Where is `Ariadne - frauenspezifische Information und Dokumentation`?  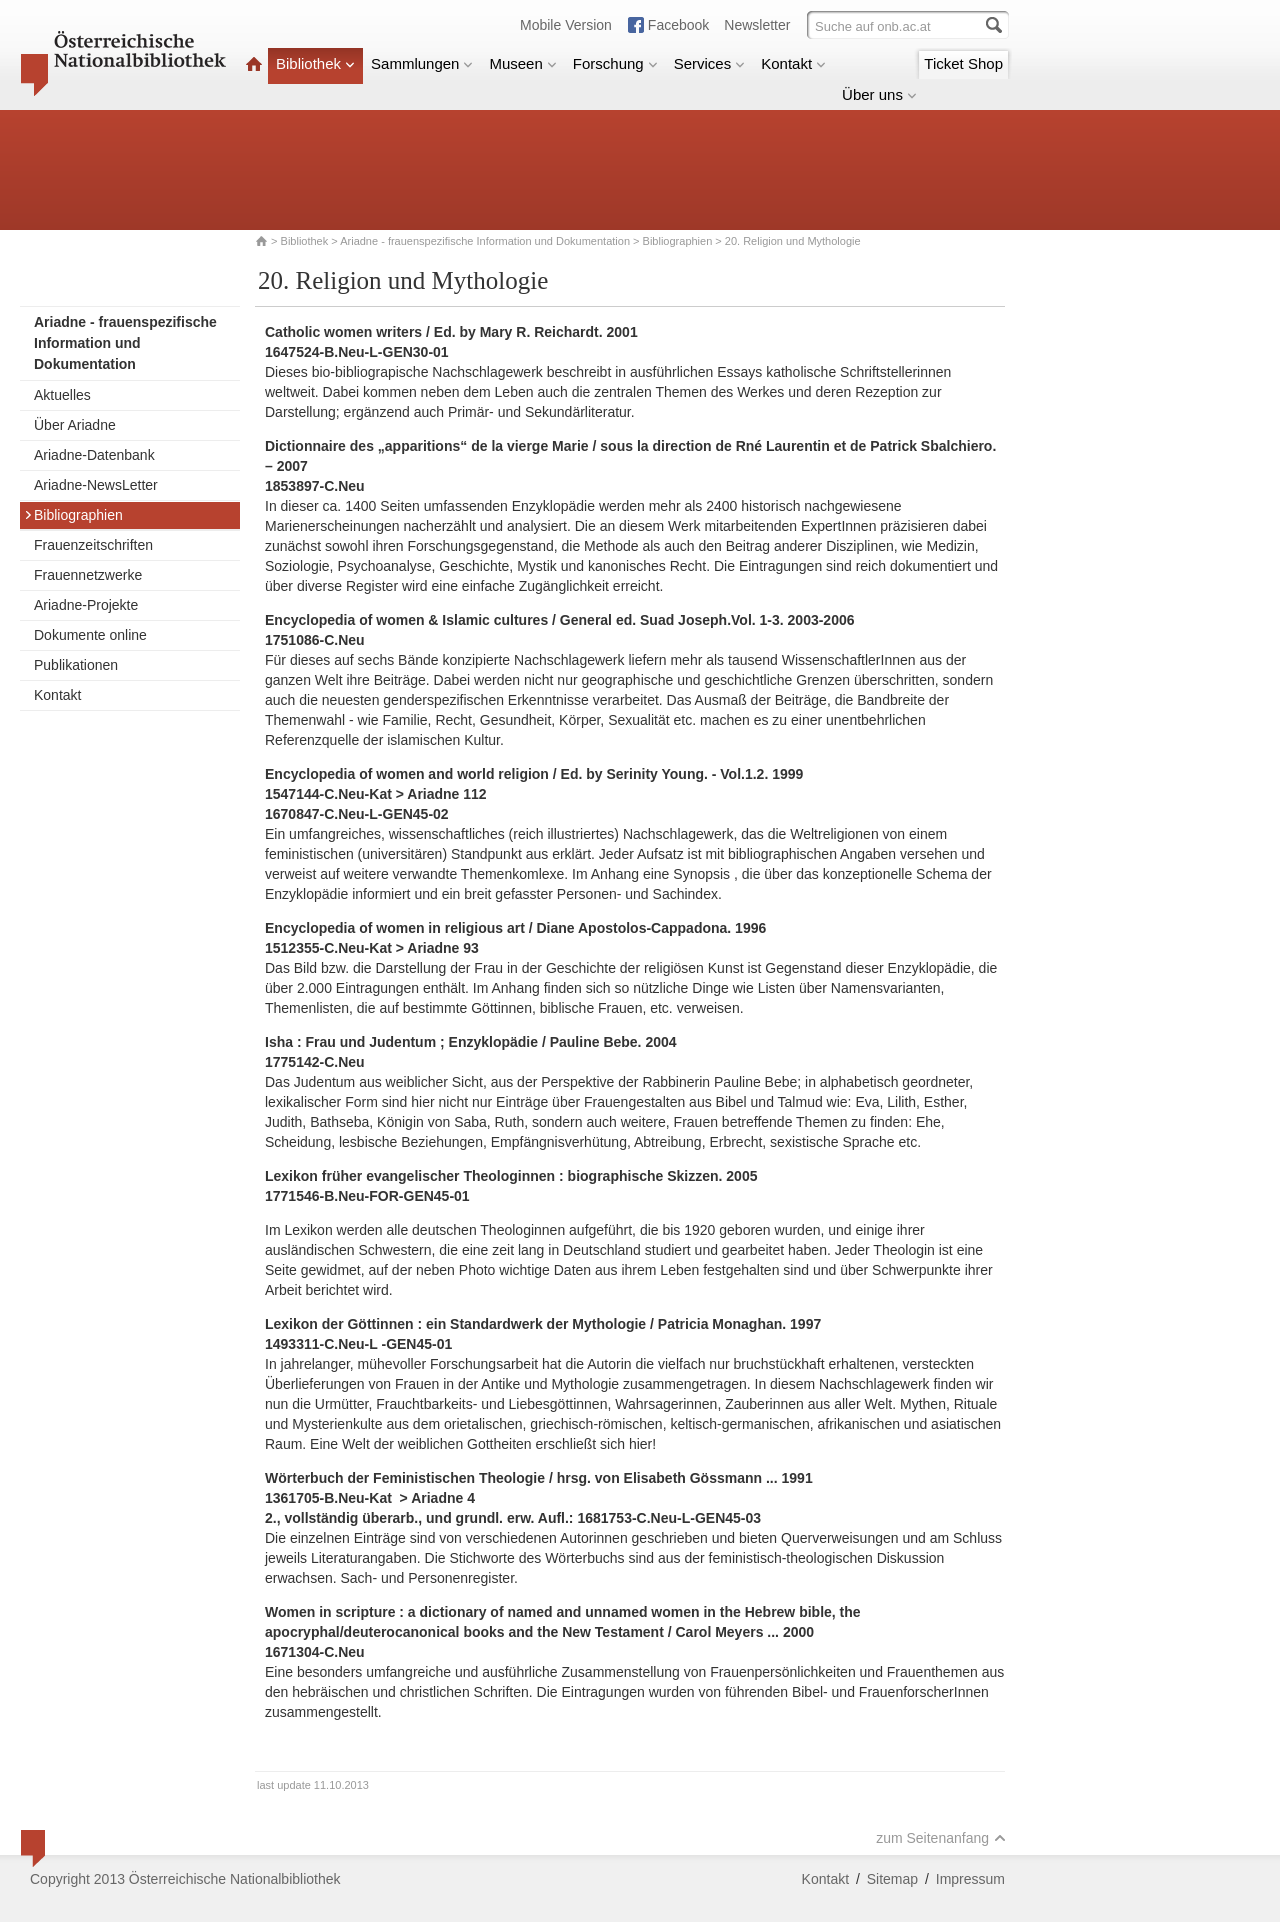
Ariadne - frauenspezifische Information und Dokumentation is located at coordinates (485, 241).